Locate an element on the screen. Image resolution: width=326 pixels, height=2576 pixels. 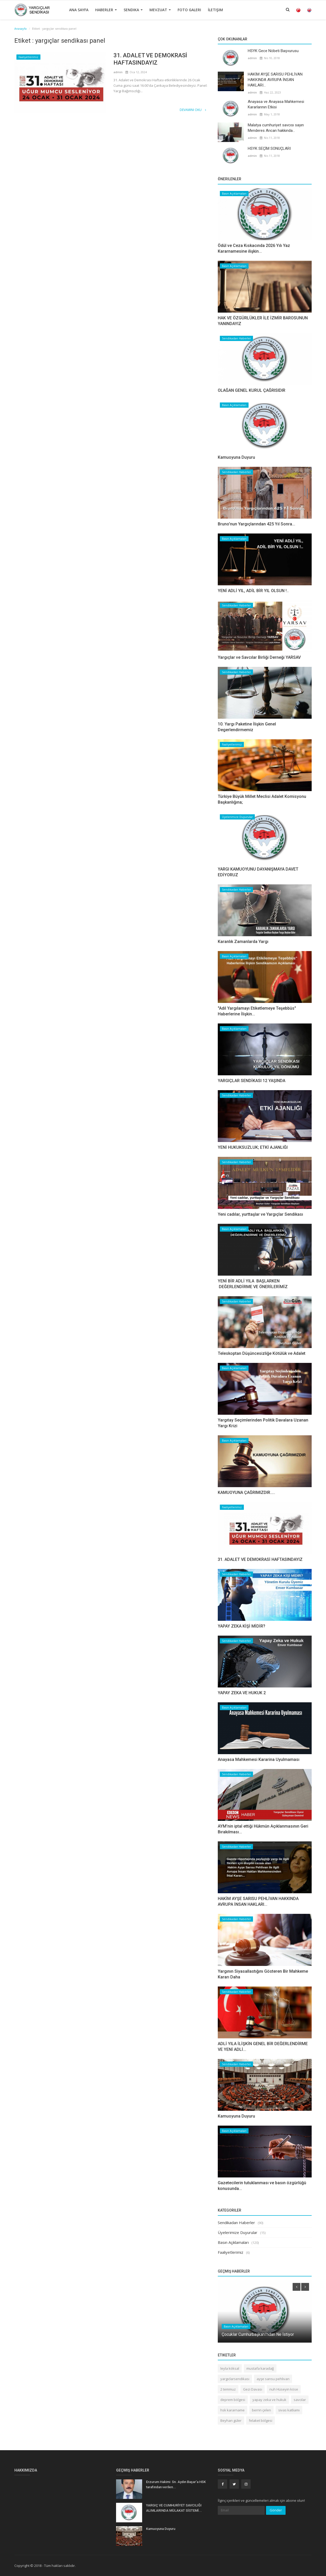
yapay zeka ve hukuk is located at coordinates (269, 2399).